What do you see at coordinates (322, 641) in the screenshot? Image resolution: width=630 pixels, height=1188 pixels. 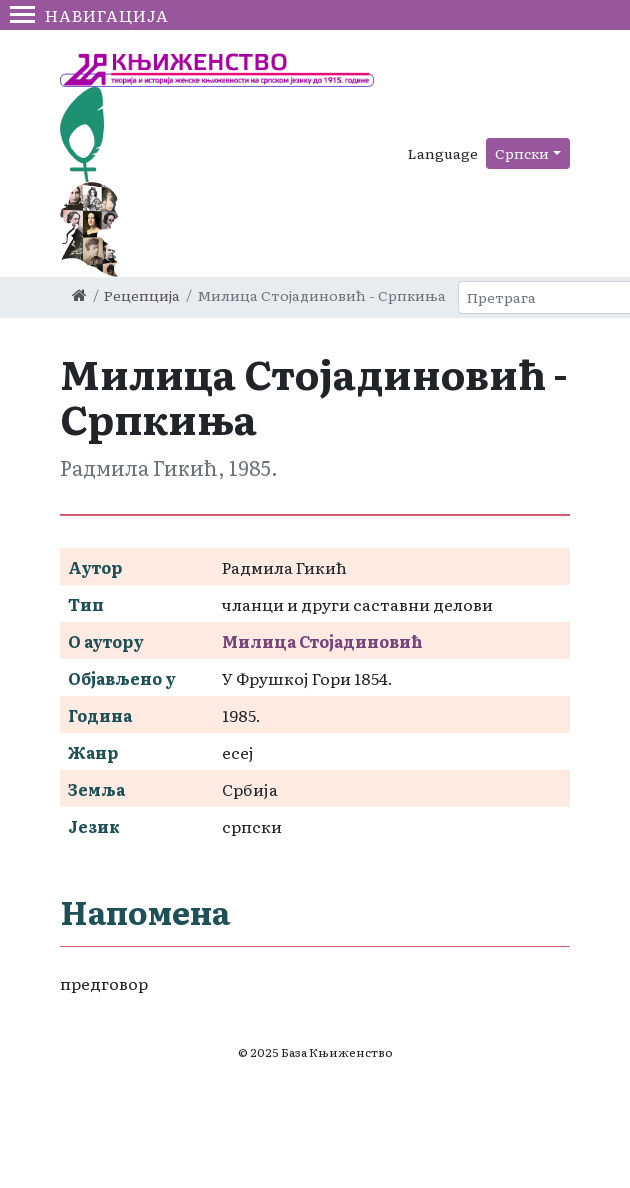 I see `Милица Стојадиновић` at bounding box center [322, 641].